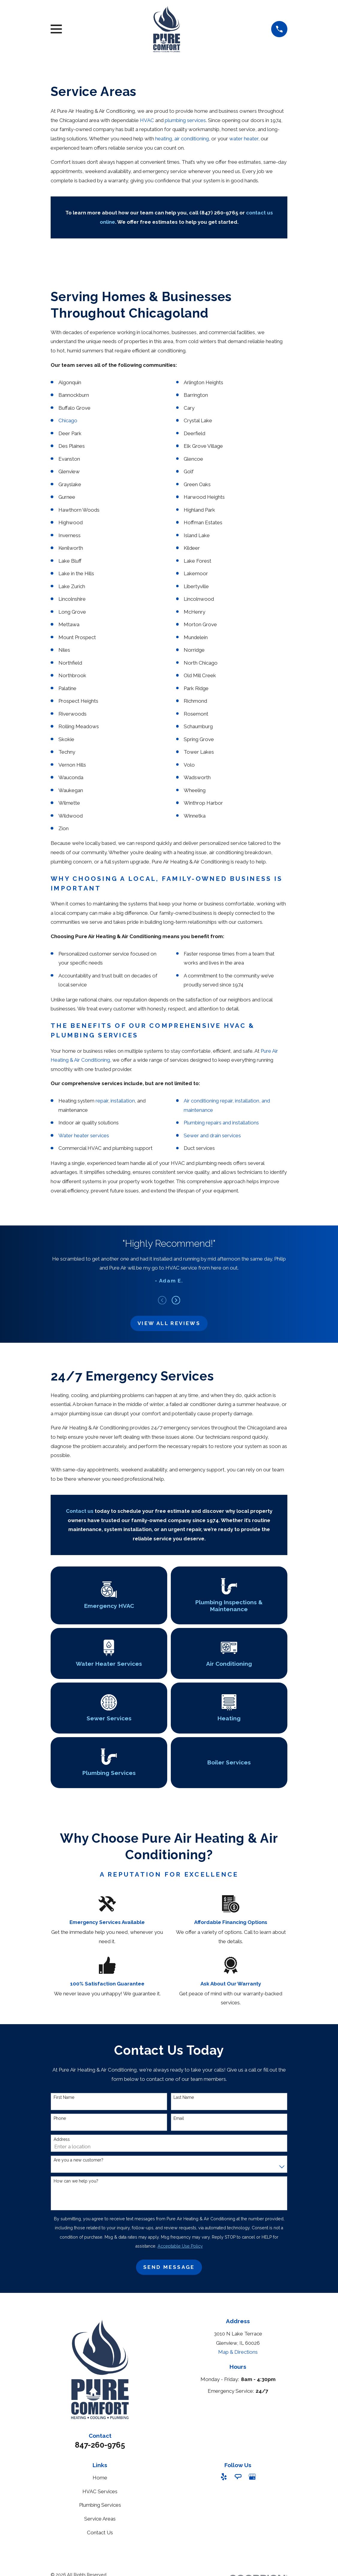 The height and width of the screenshot is (2576, 338). What do you see at coordinates (238, 2476) in the screenshot?
I see `[Angi]` at bounding box center [238, 2476].